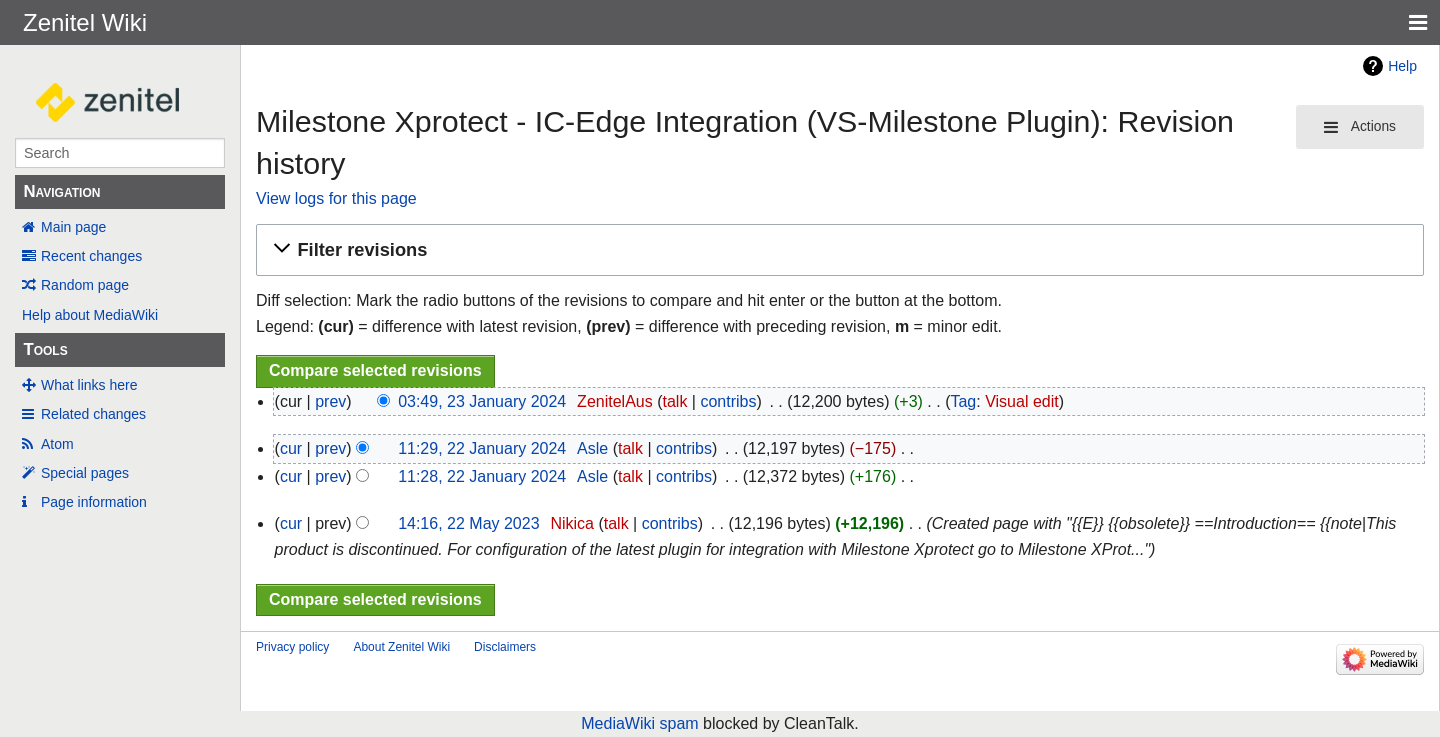 This screenshot has width=1440, height=737. What do you see at coordinates (89, 385) in the screenshot?
I see `What links here` at bounding box center [89, 385].